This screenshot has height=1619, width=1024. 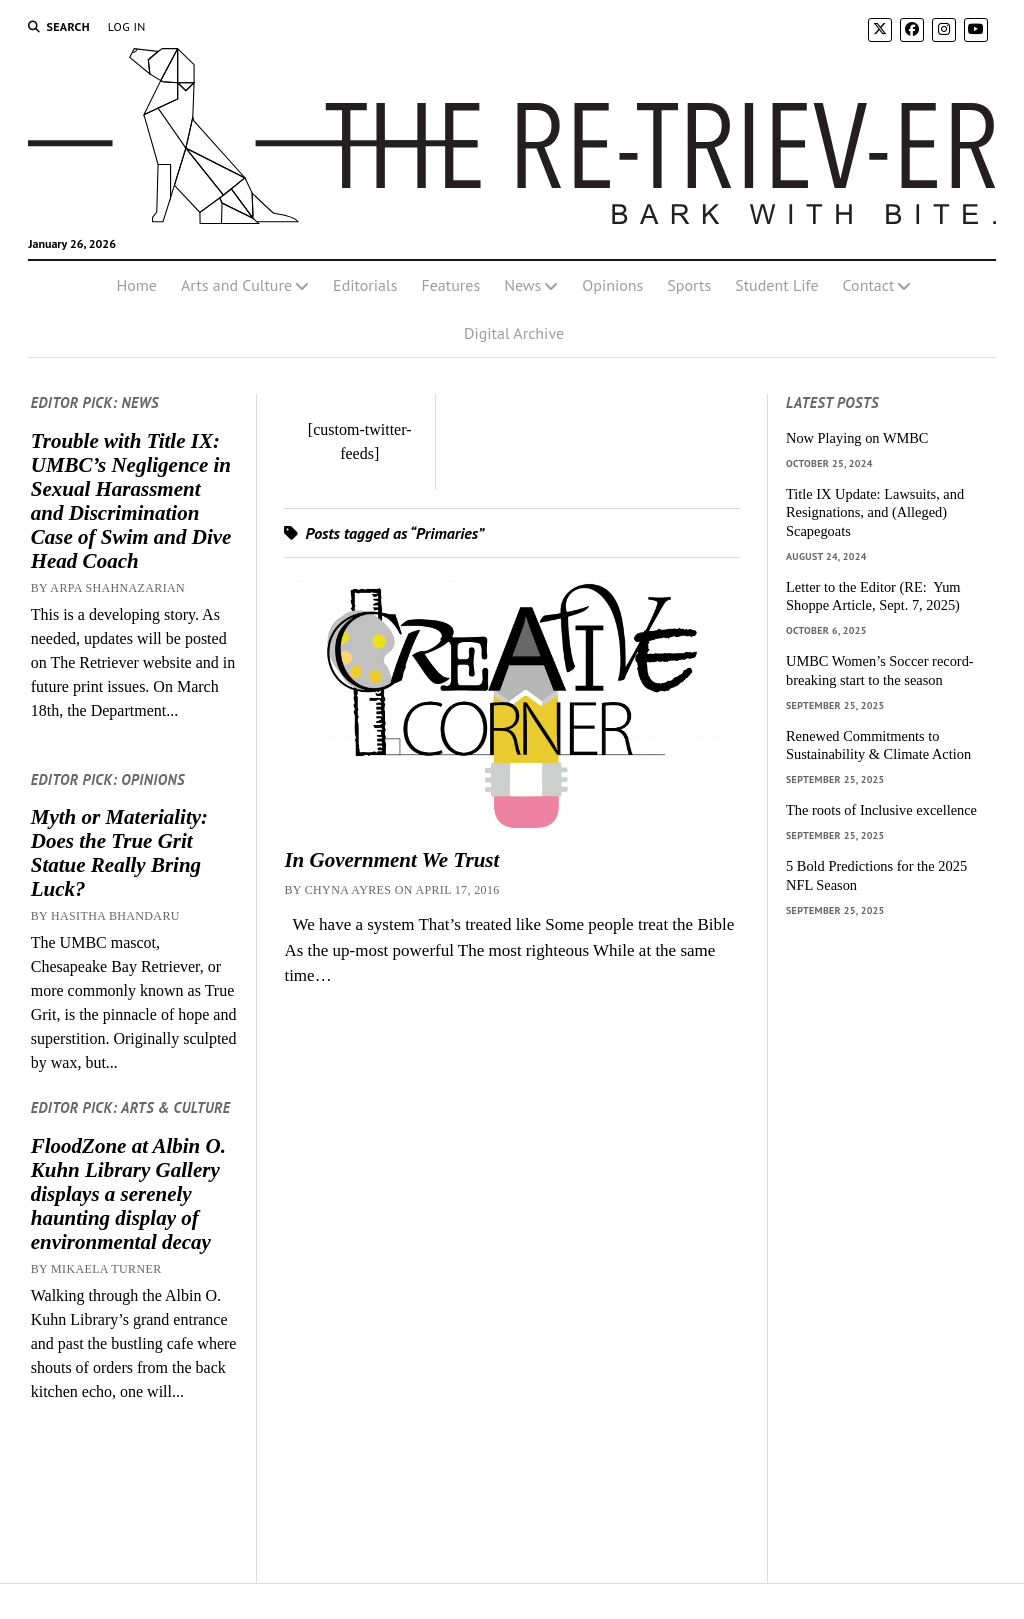 I want to click on The roots of Inclusive excellence, so click(x=881, y=810).